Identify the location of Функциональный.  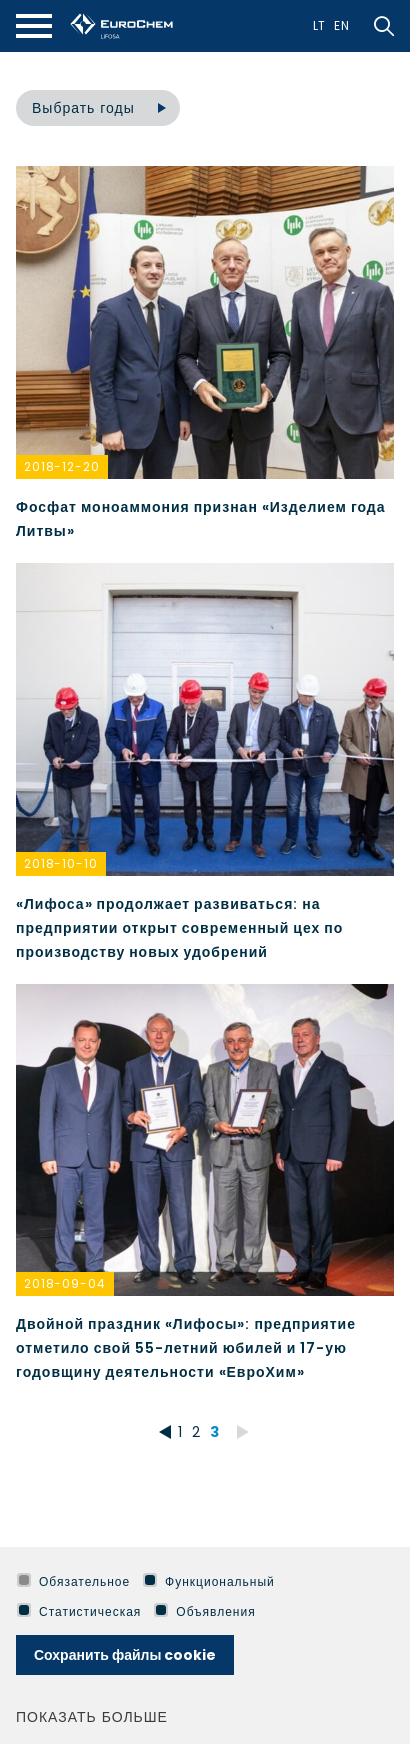
(209, 1581).